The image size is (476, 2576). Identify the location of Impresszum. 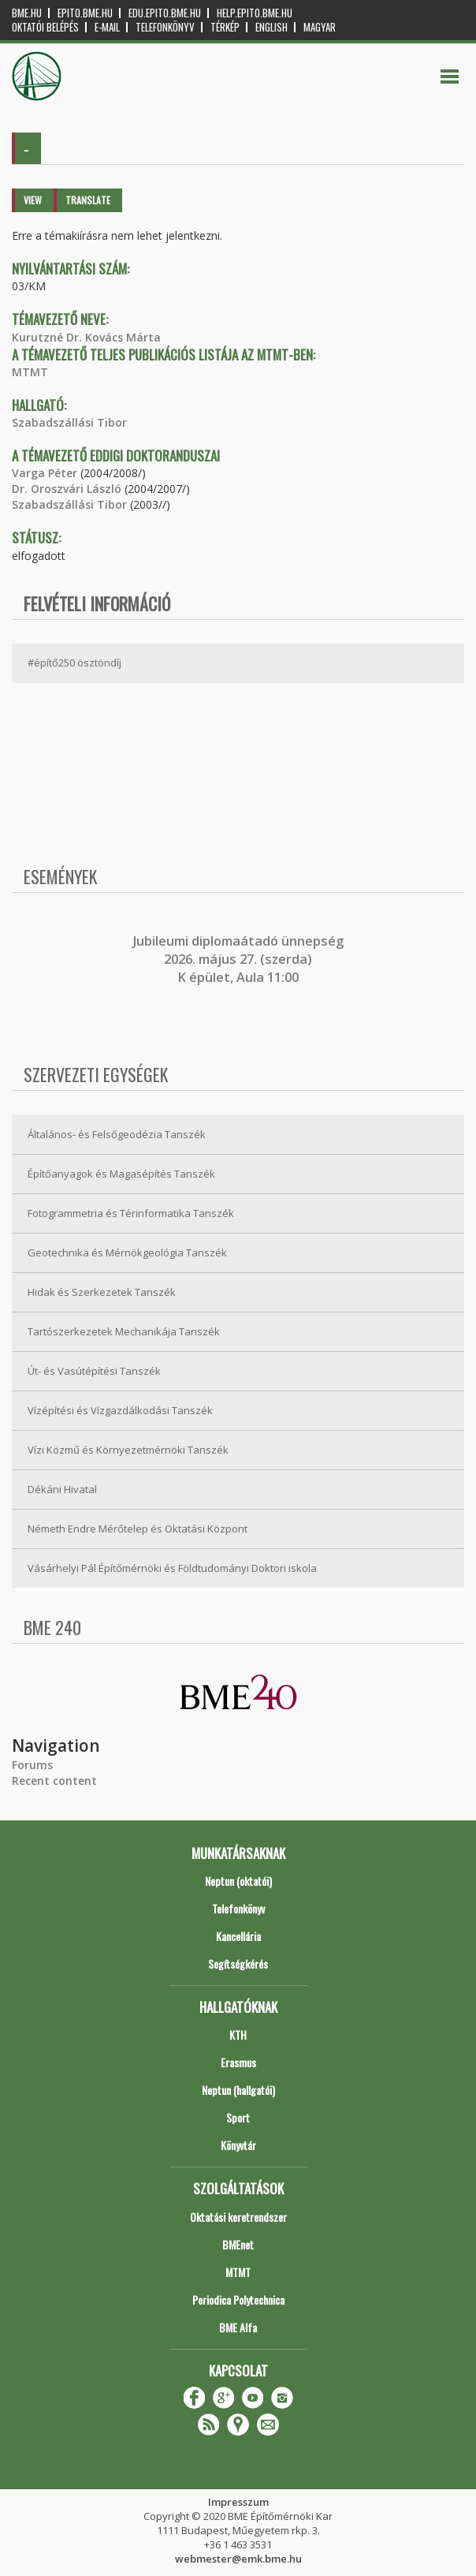
(238, 2502).